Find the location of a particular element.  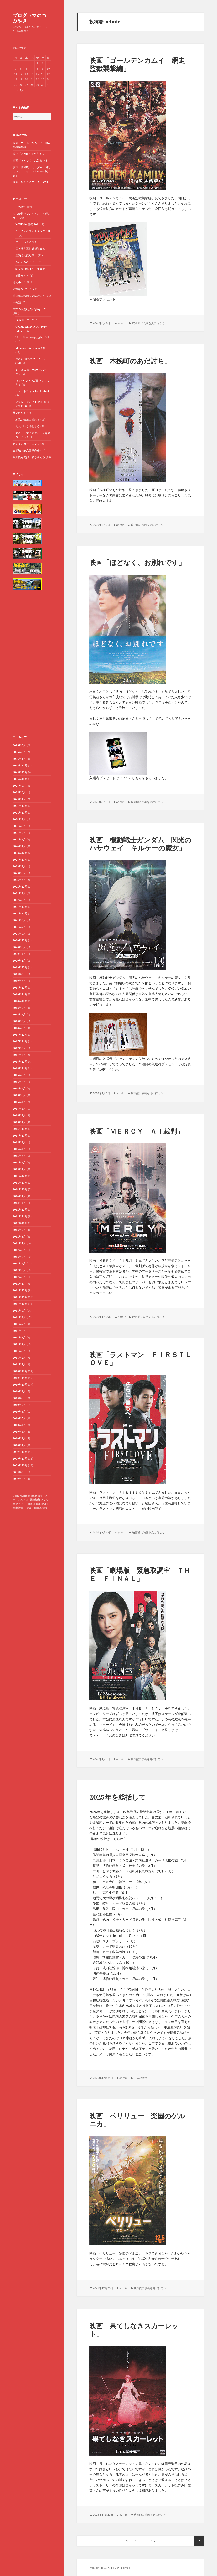

2012年8月 is located at coordinates (19, 1236).